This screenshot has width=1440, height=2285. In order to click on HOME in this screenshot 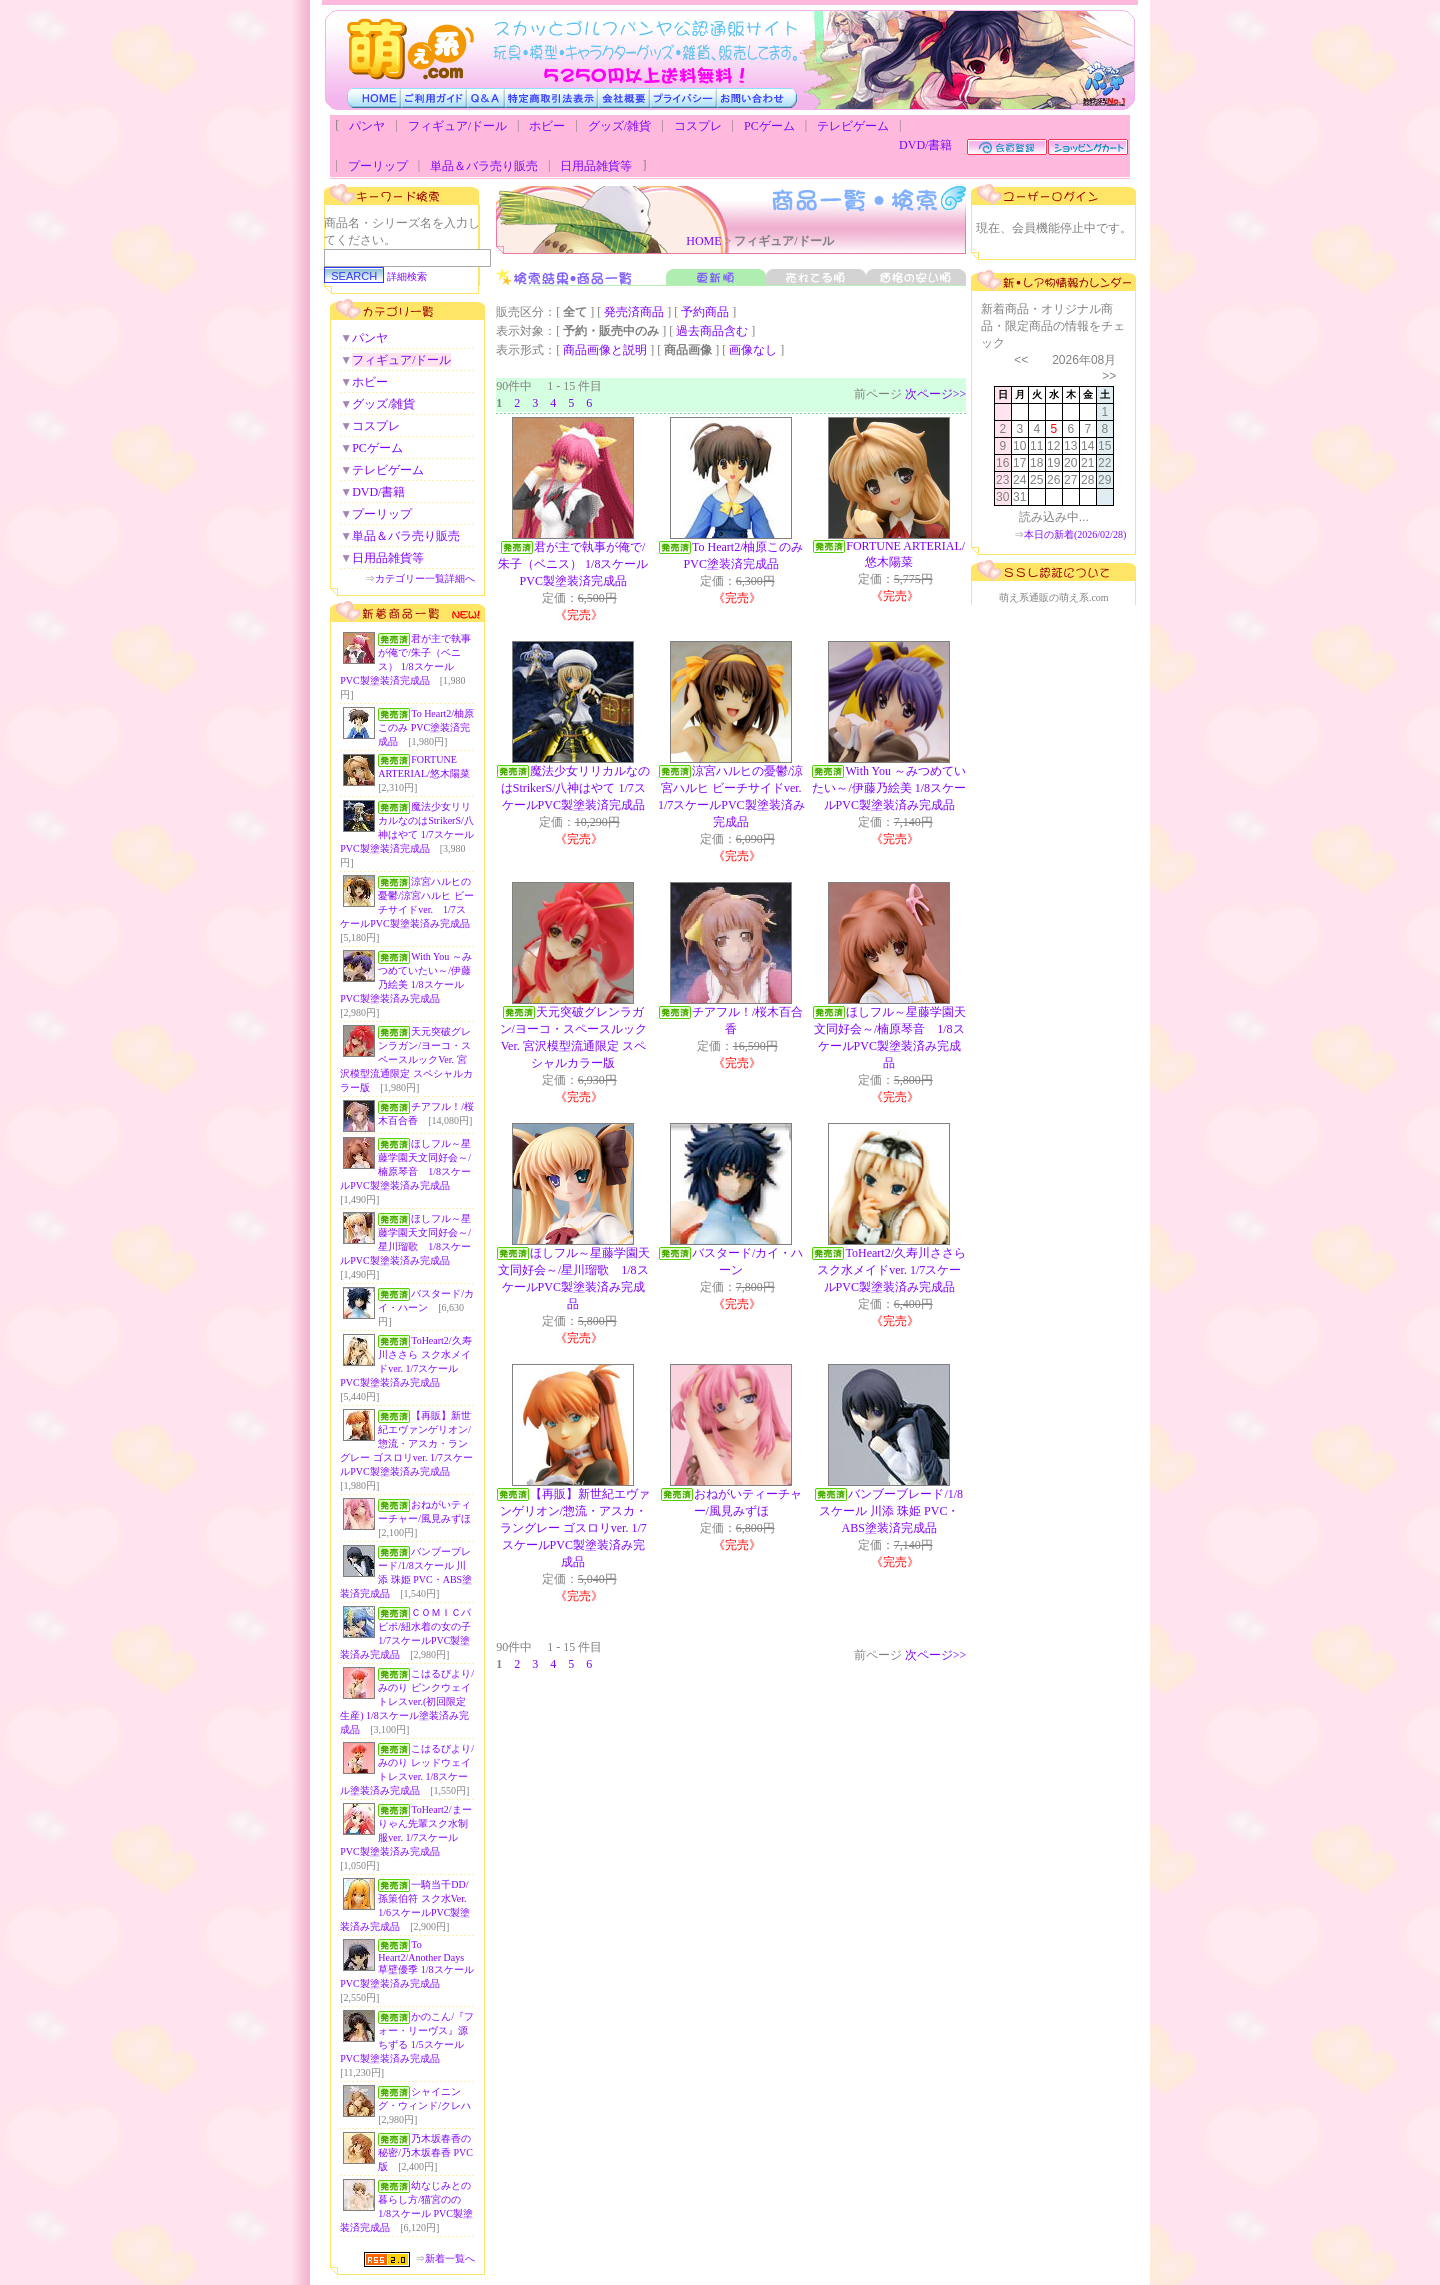, I will do `click(703, 241)`.